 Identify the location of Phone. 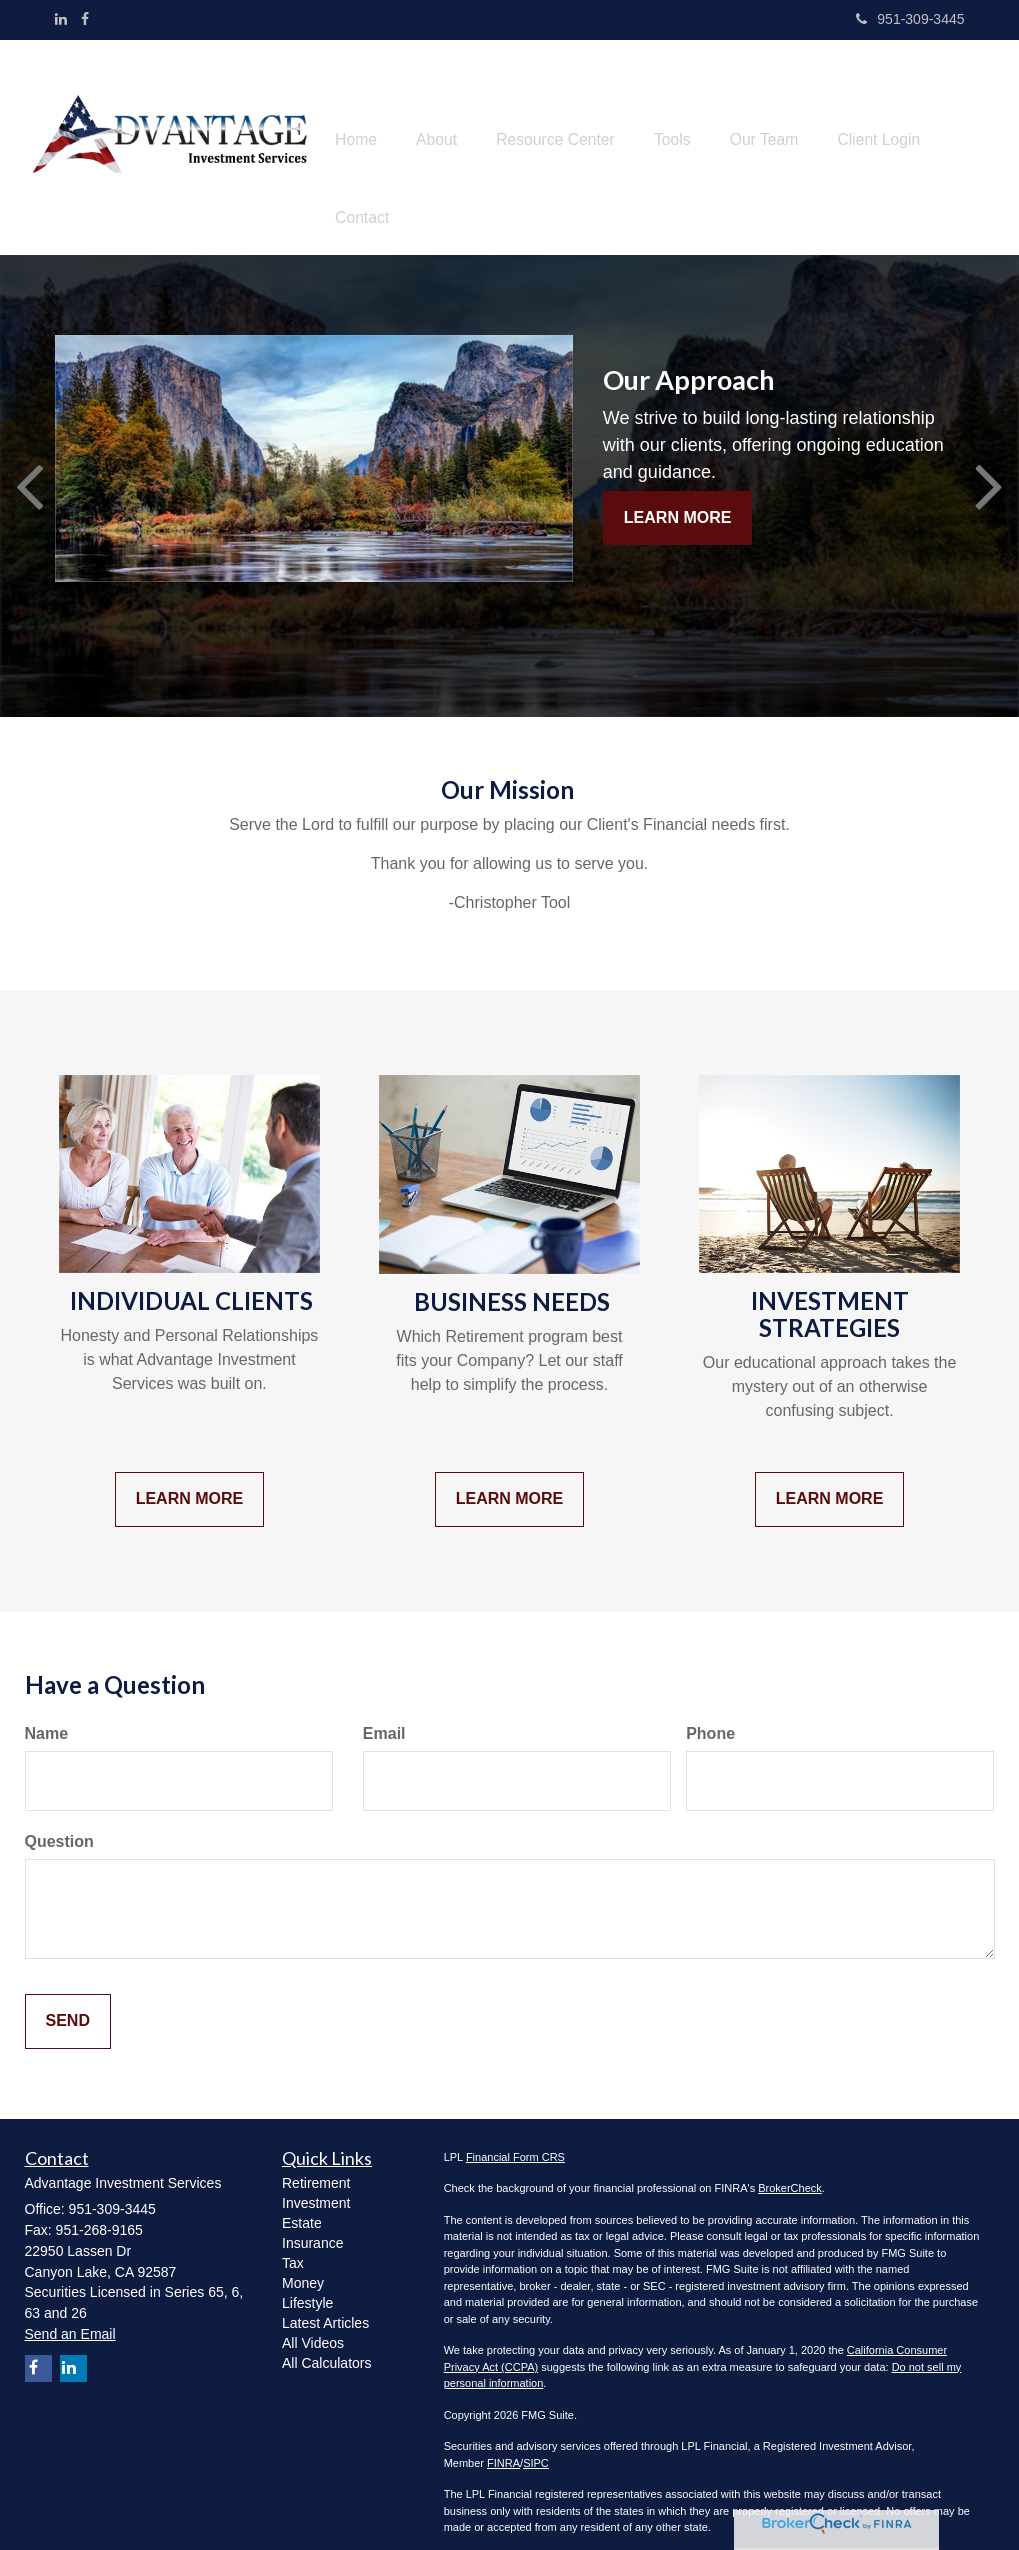
(710, 1712).